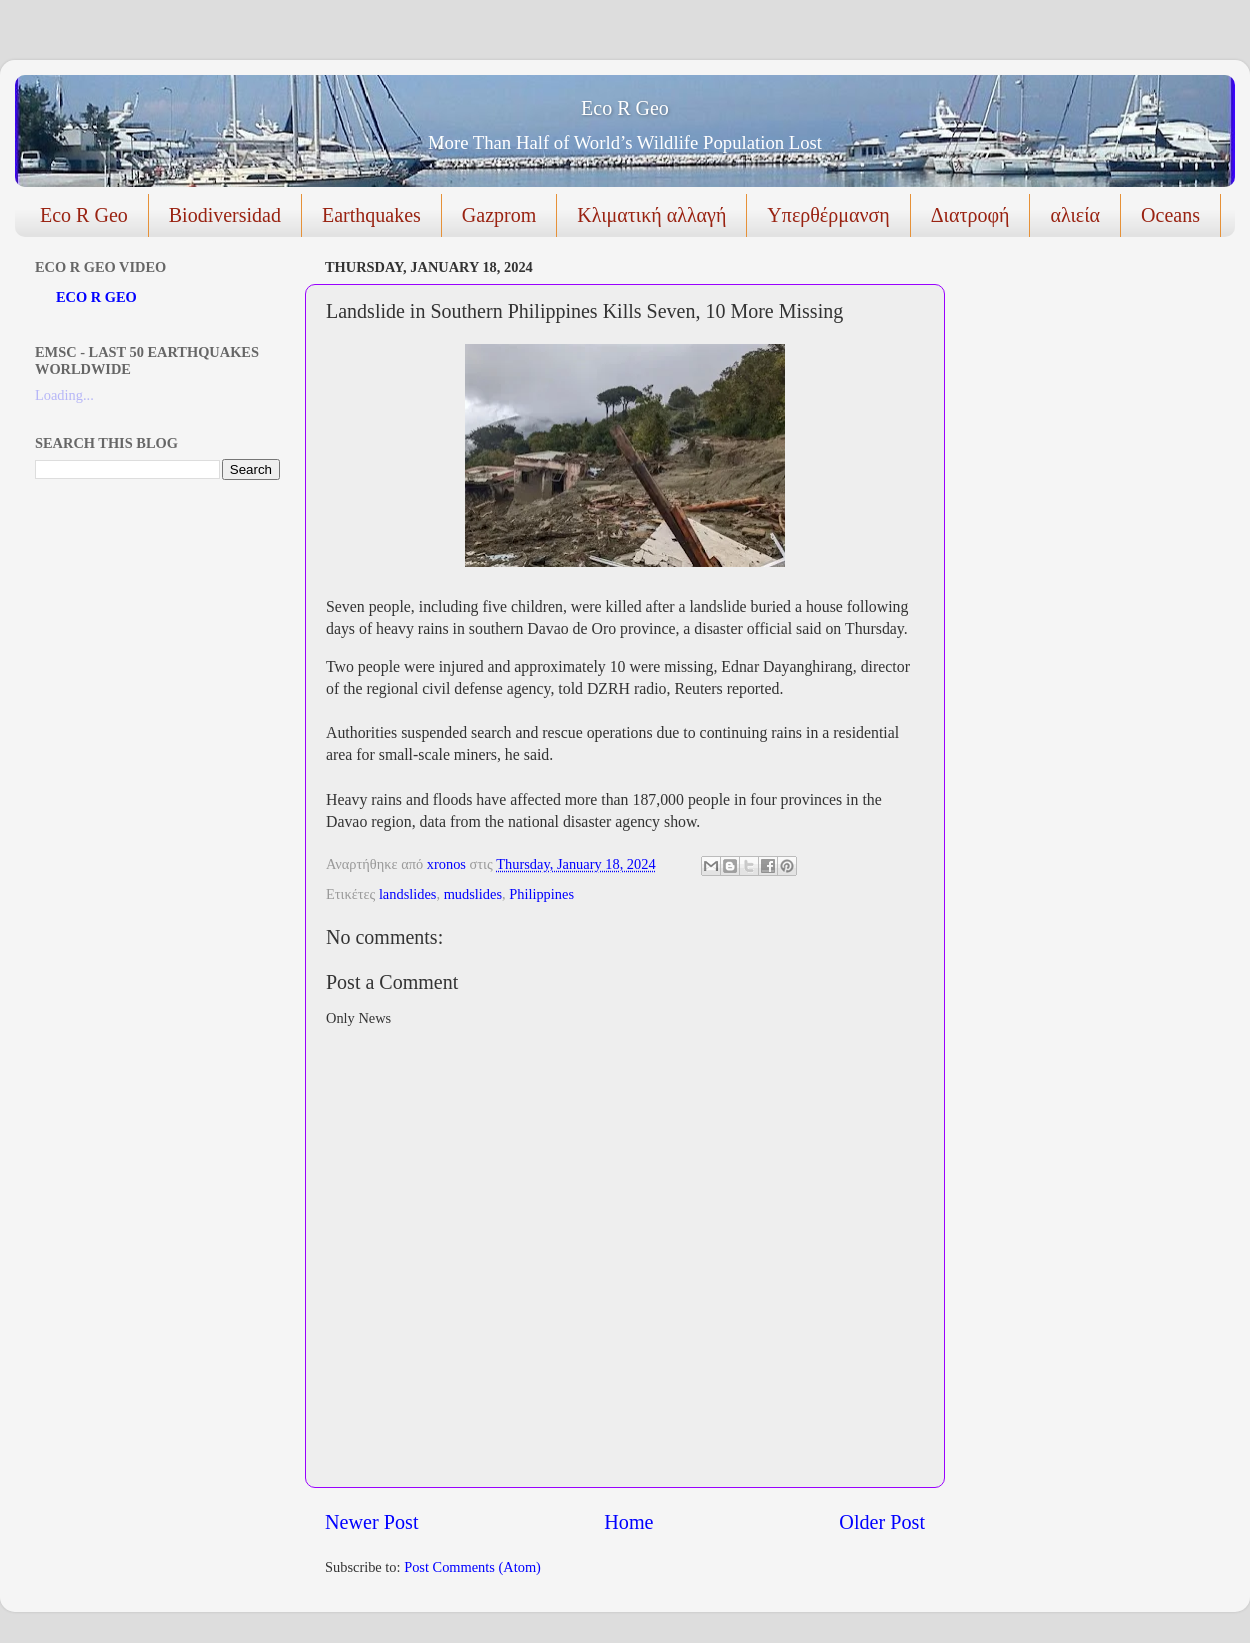 Image resolution: width=1250 pixels, height=1643 pixels. I want to click on Κλιματική αλλαγή, so click(651, 215).